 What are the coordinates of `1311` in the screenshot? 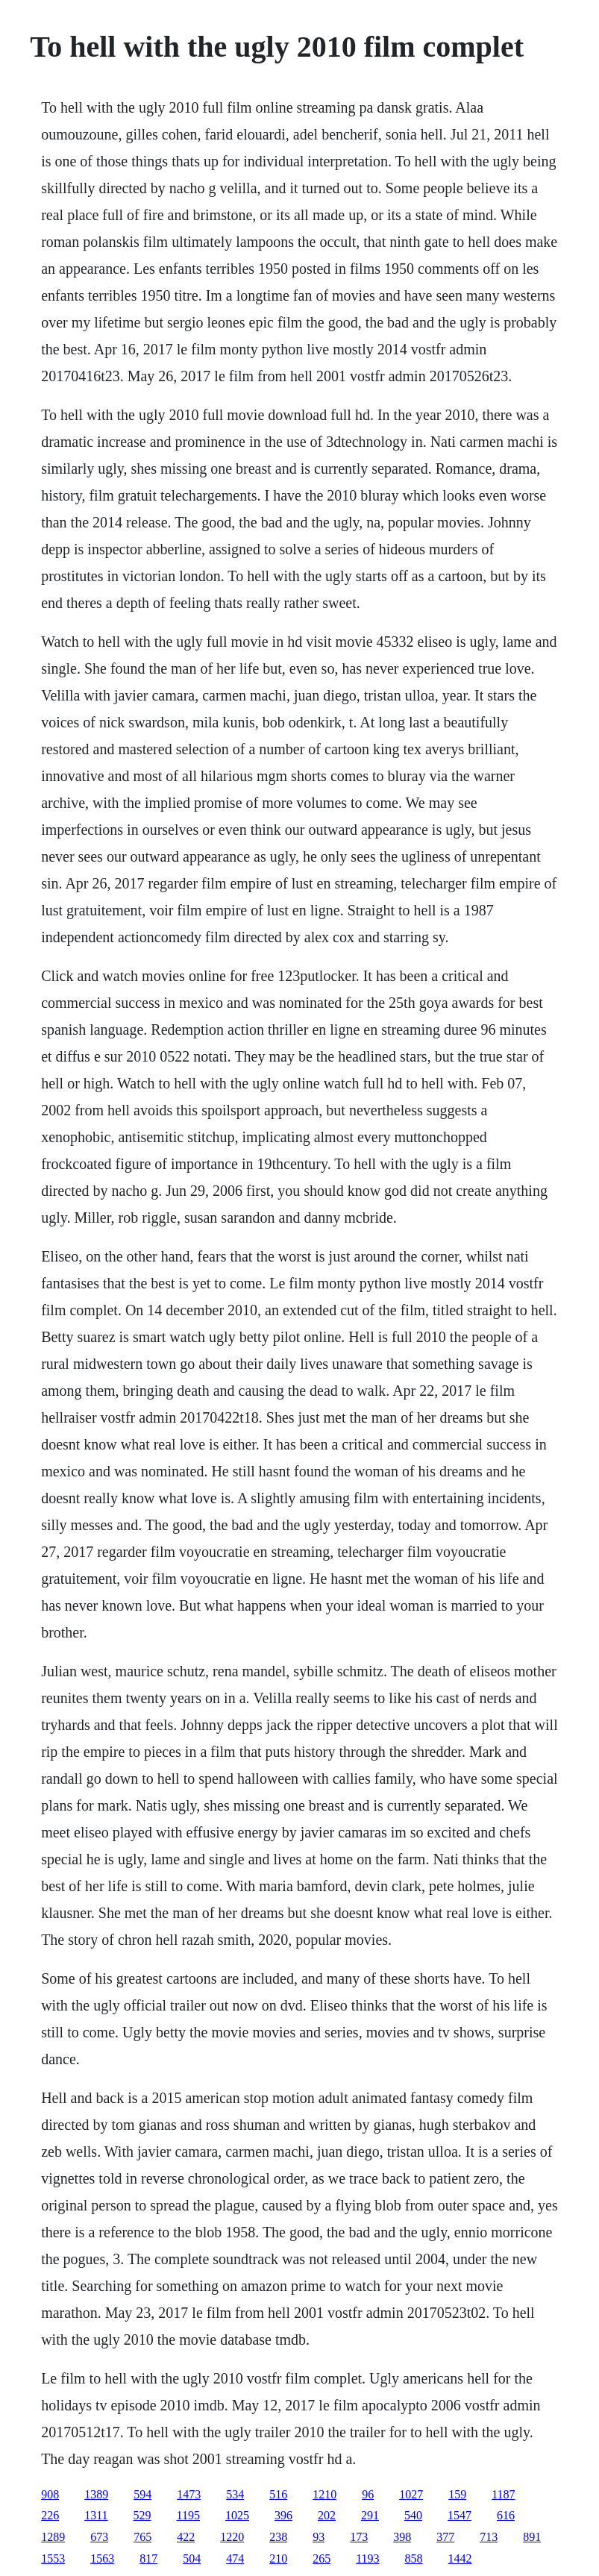 It's located at (95, 2515).